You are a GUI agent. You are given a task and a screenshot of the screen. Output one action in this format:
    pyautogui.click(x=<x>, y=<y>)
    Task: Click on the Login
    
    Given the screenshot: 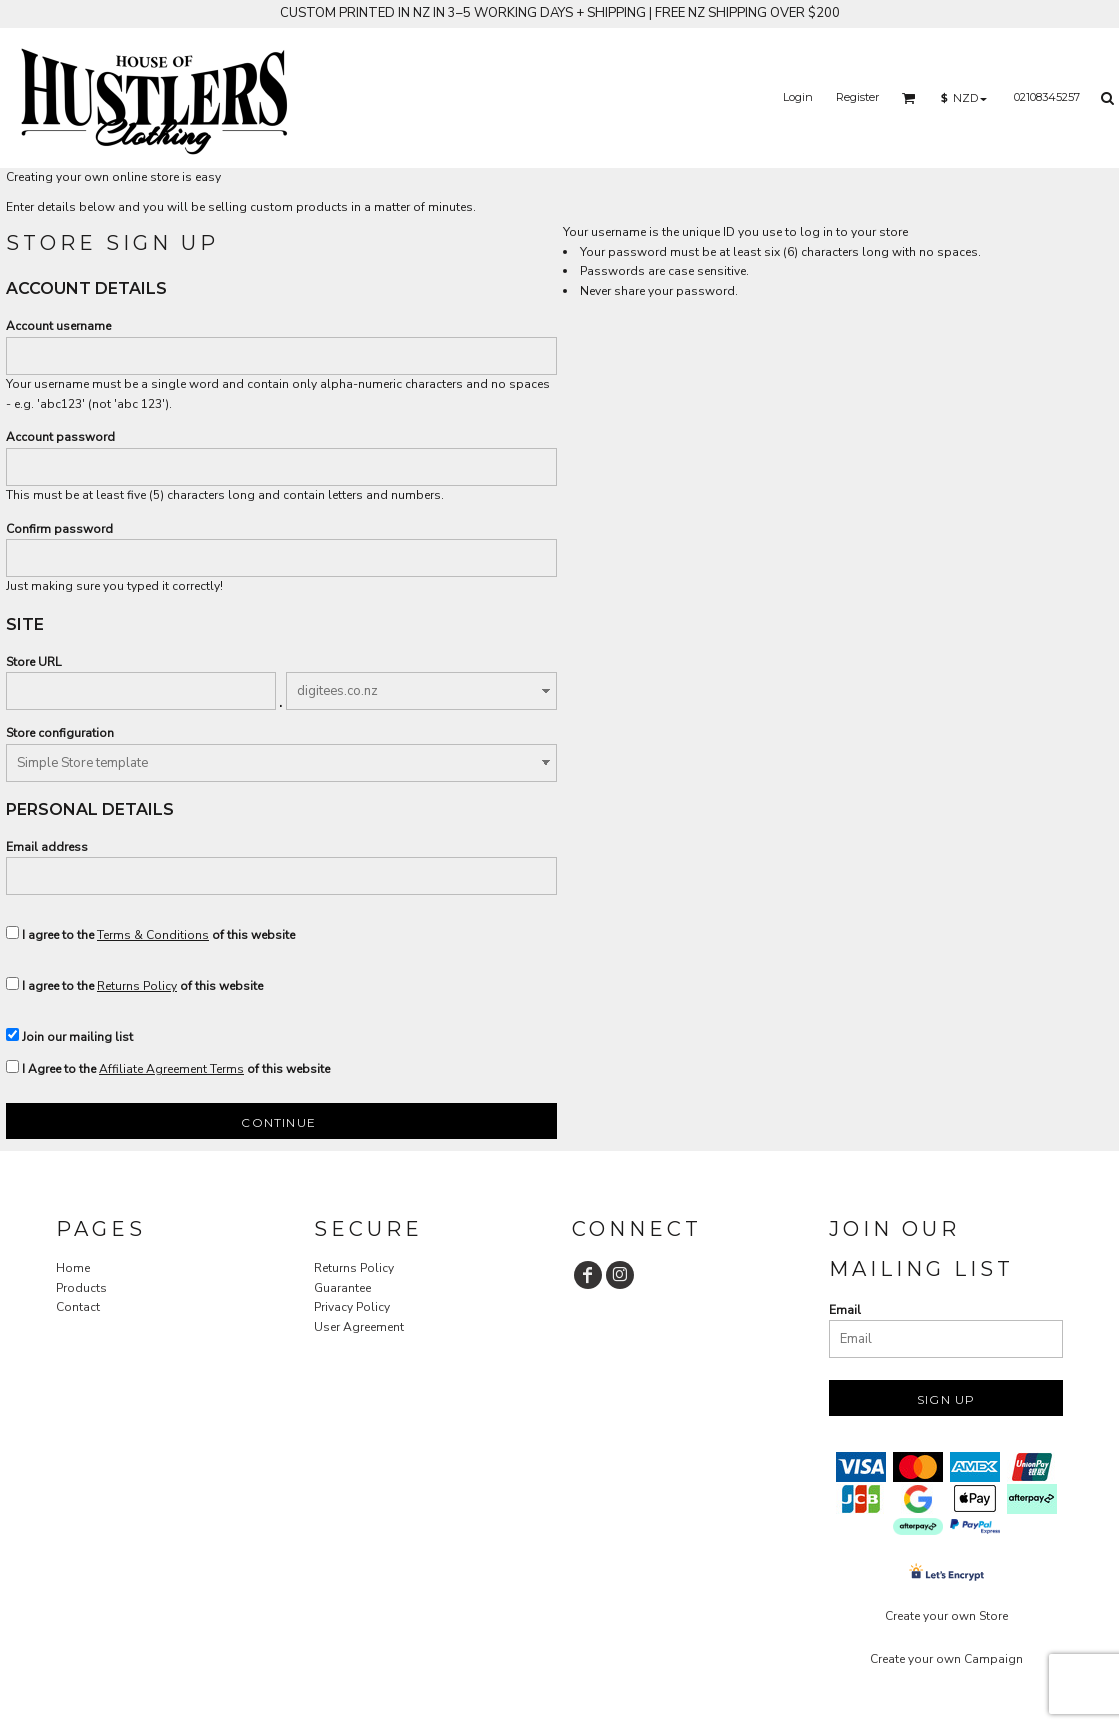 What is the action you would take?
    pyautogui.click(x=798, y=97)
    